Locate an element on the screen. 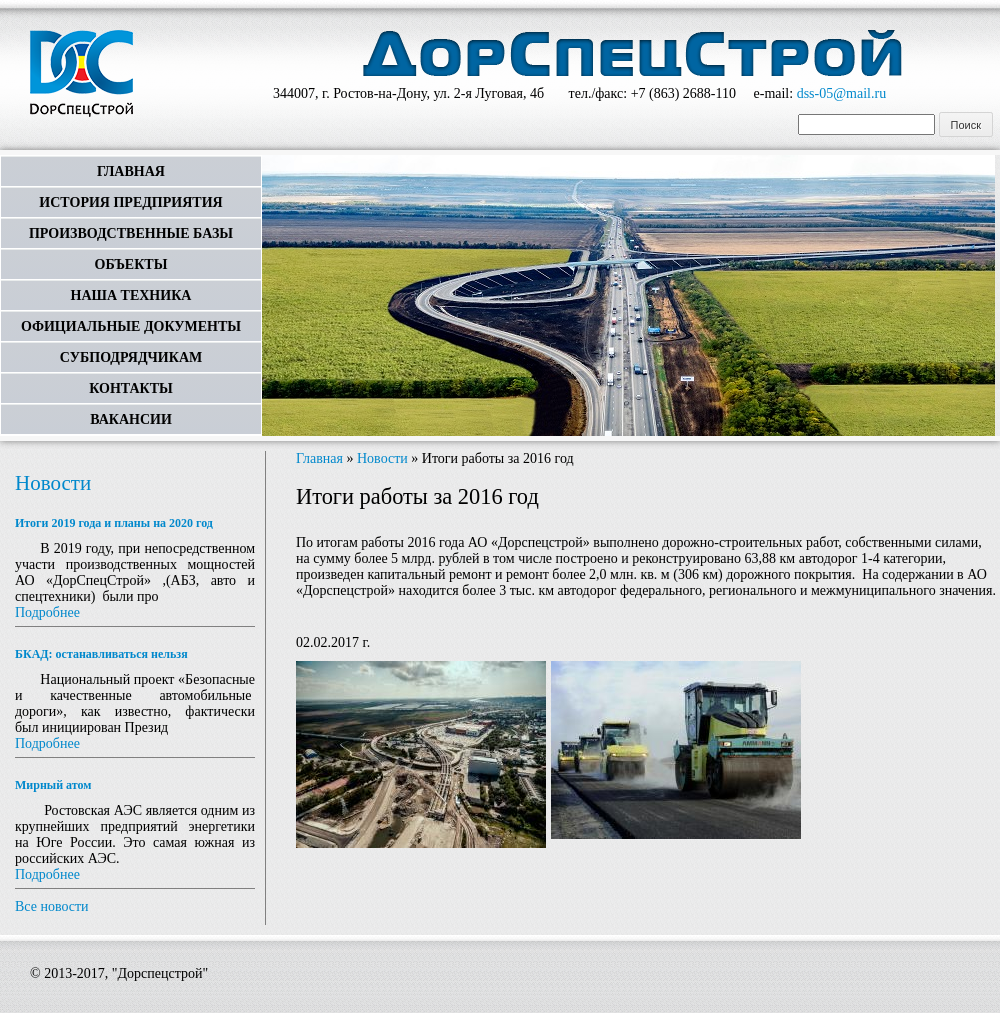 Image resolution: width=1000 pixels, height=1013 pixels. Главная is located at coordinates (131, 171).